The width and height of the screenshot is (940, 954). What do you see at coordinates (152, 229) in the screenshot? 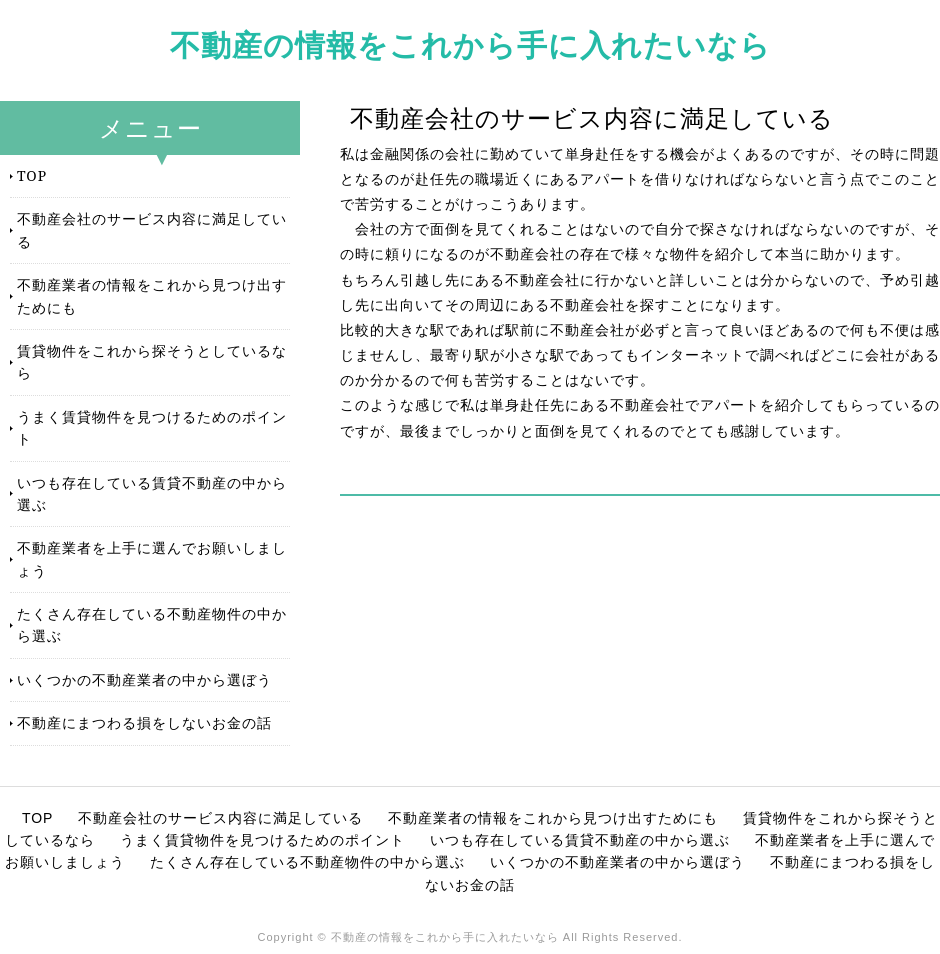
I see `不動産会社のサービス内容に満足している` at bounding box center [152, 229].